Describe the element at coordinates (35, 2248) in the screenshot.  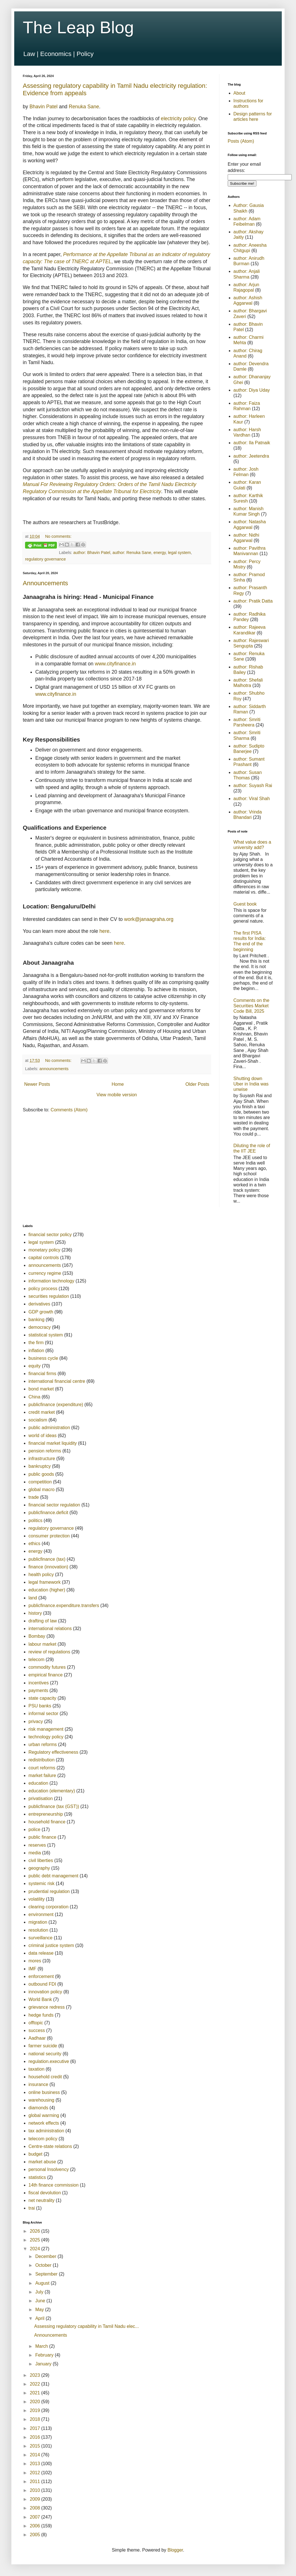
I see `2024` at that location.